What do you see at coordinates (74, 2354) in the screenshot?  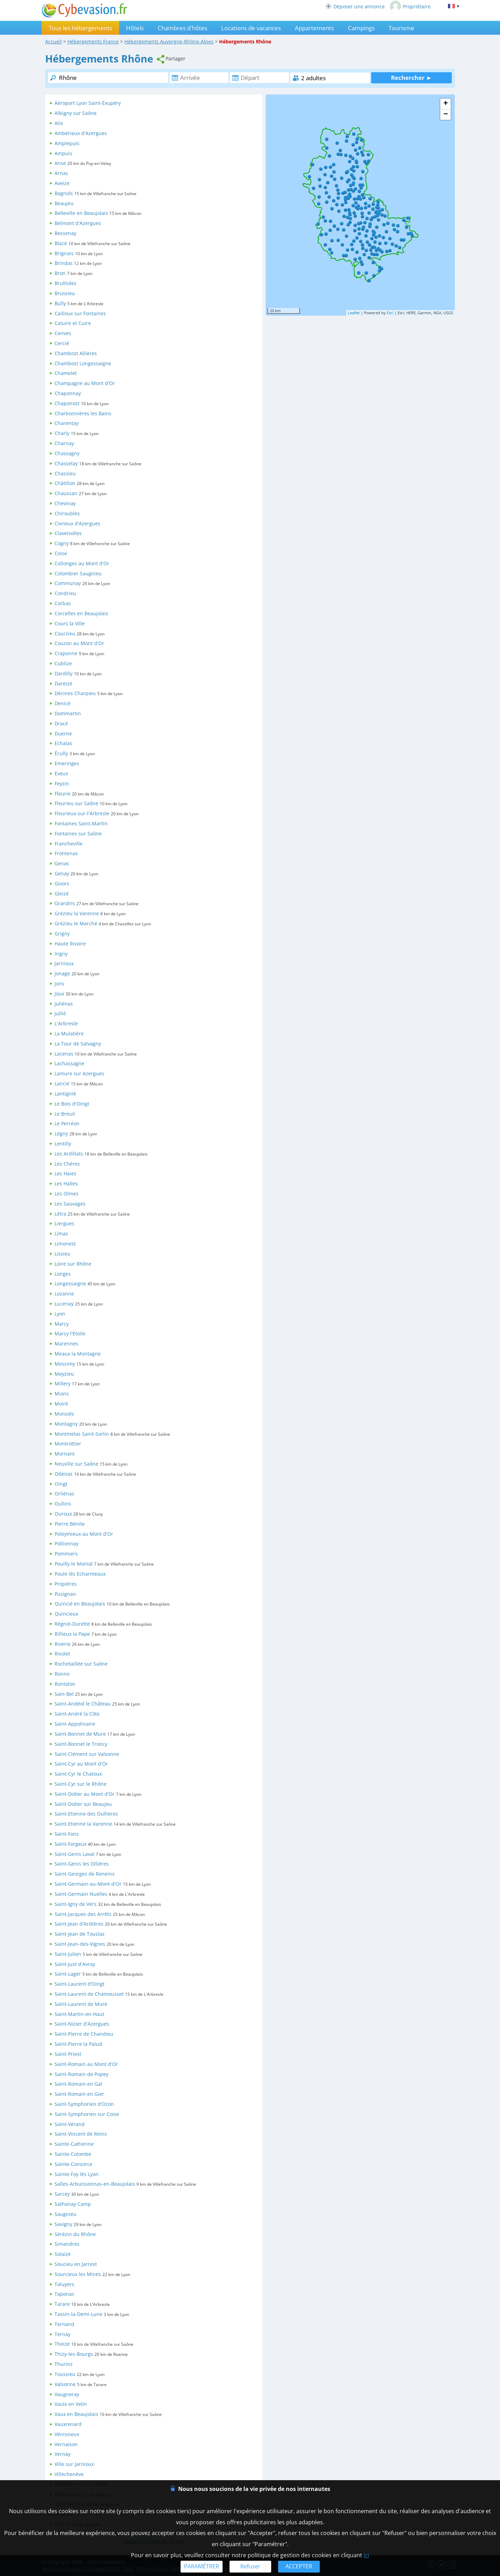 I see `Thizy-les-Bourgs` at bounding box center [74, 2354].